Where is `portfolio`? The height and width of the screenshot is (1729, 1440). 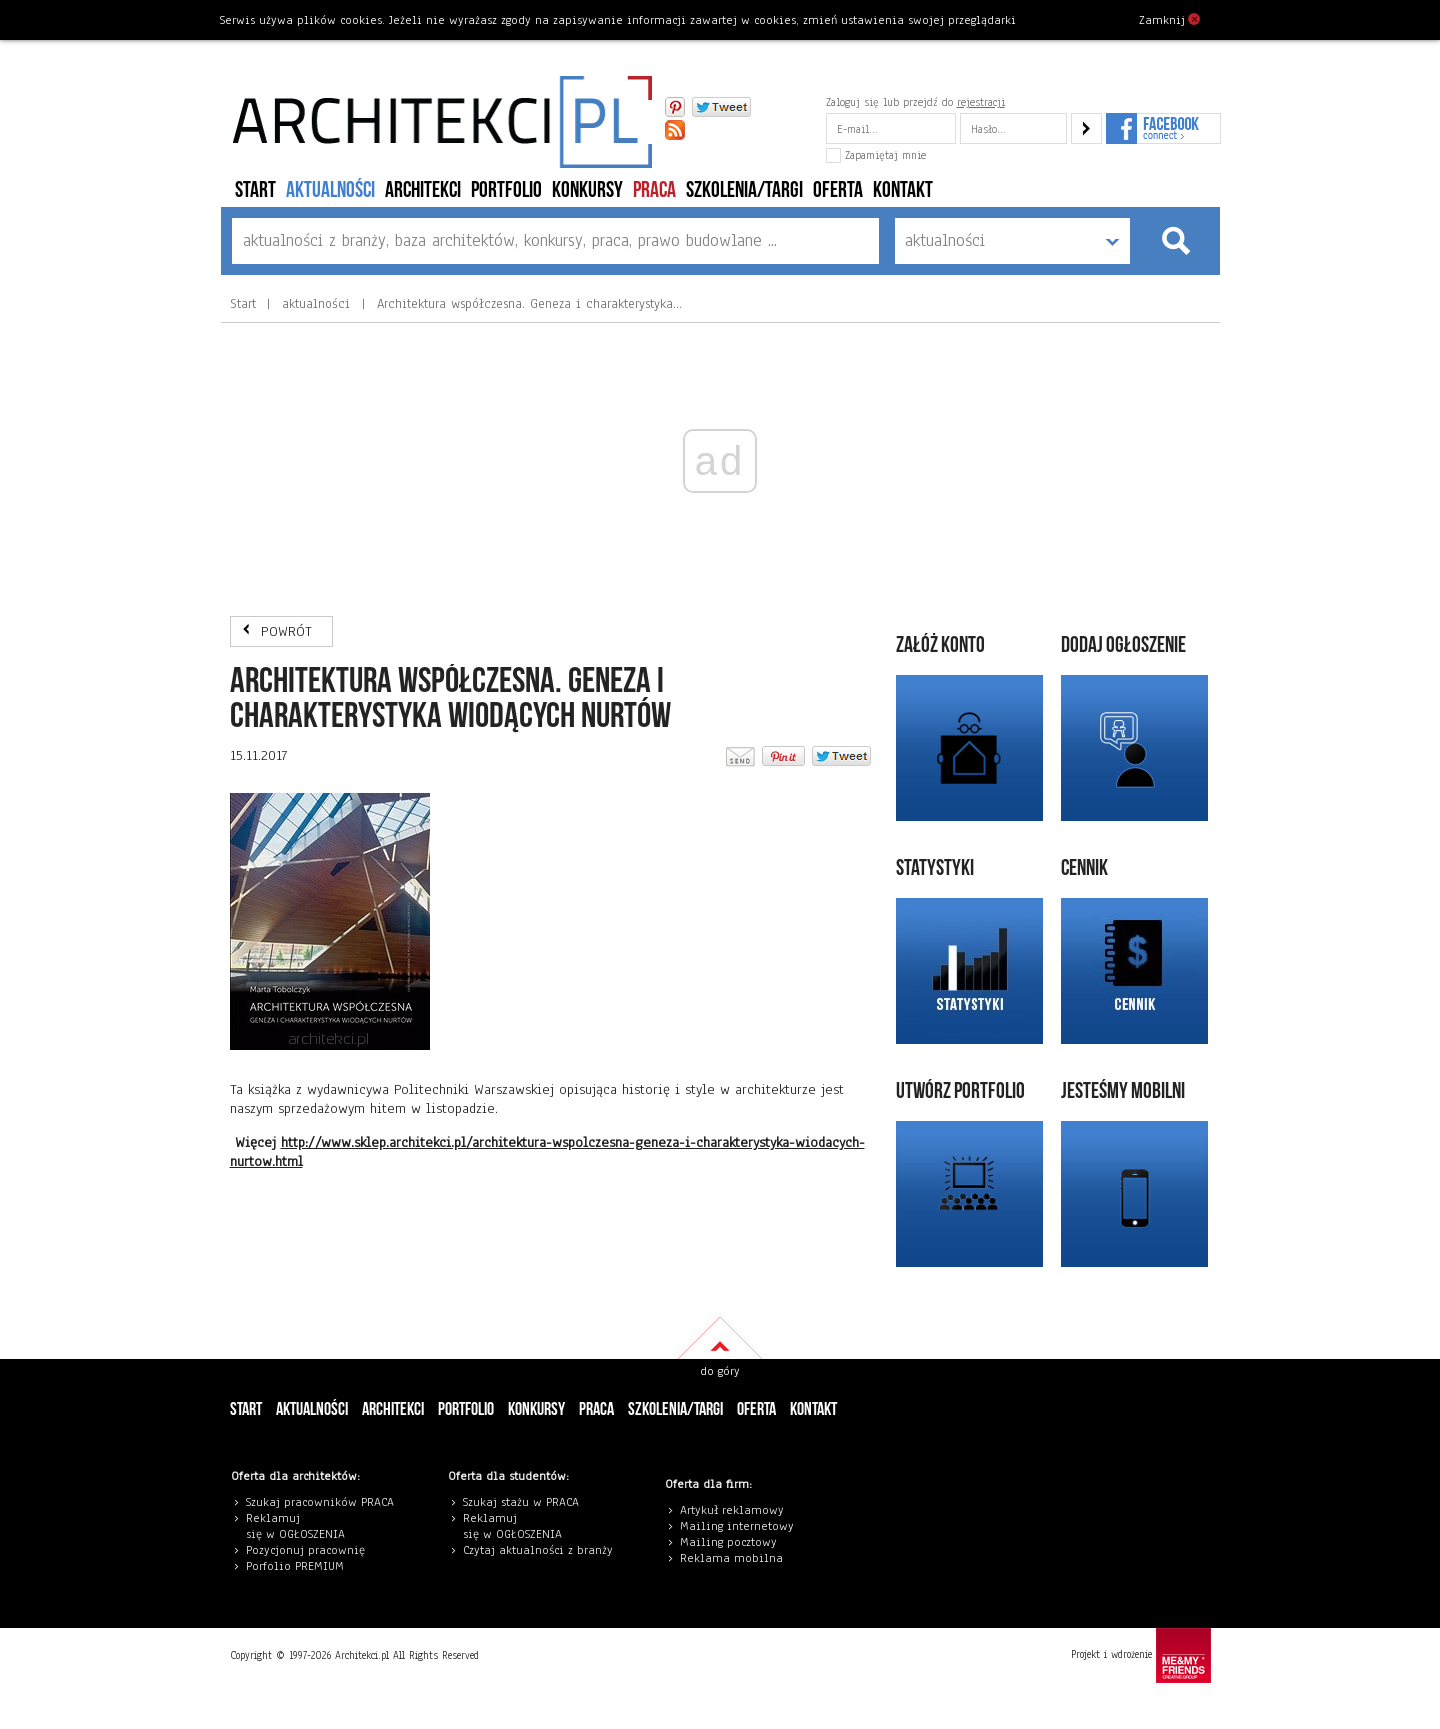 portfolio is located at coordinates (506, 190).